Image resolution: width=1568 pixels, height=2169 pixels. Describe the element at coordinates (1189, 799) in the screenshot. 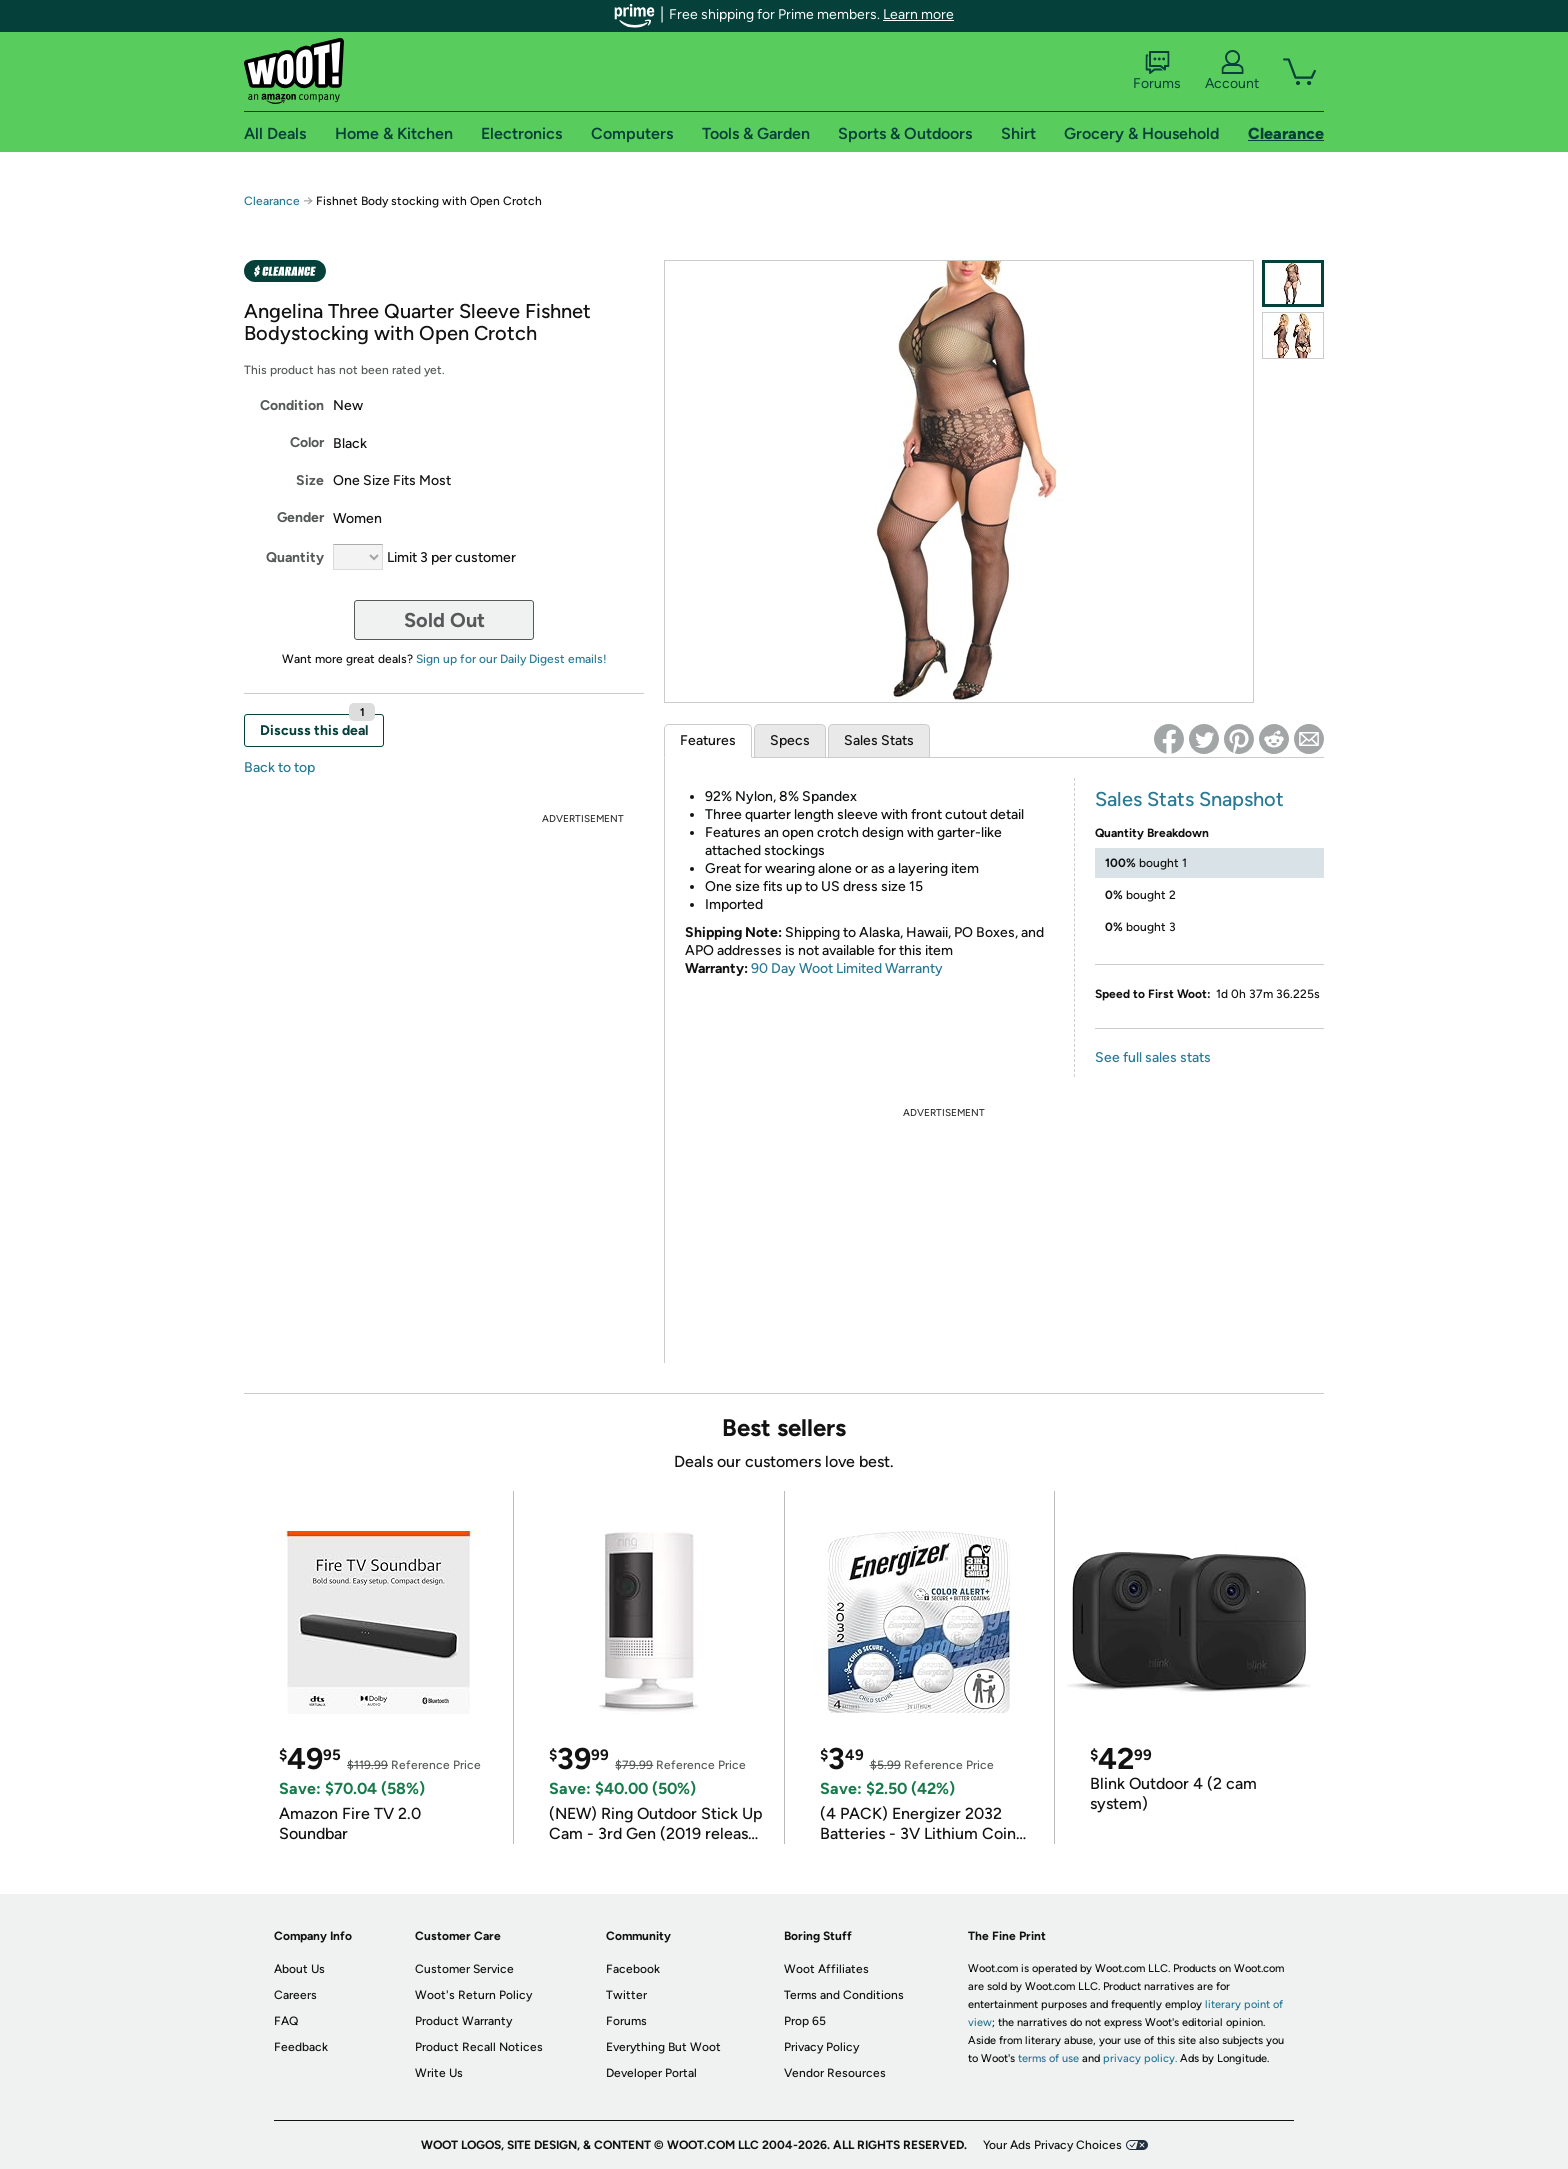

I see `Sales Stats Snapshot` at that location.